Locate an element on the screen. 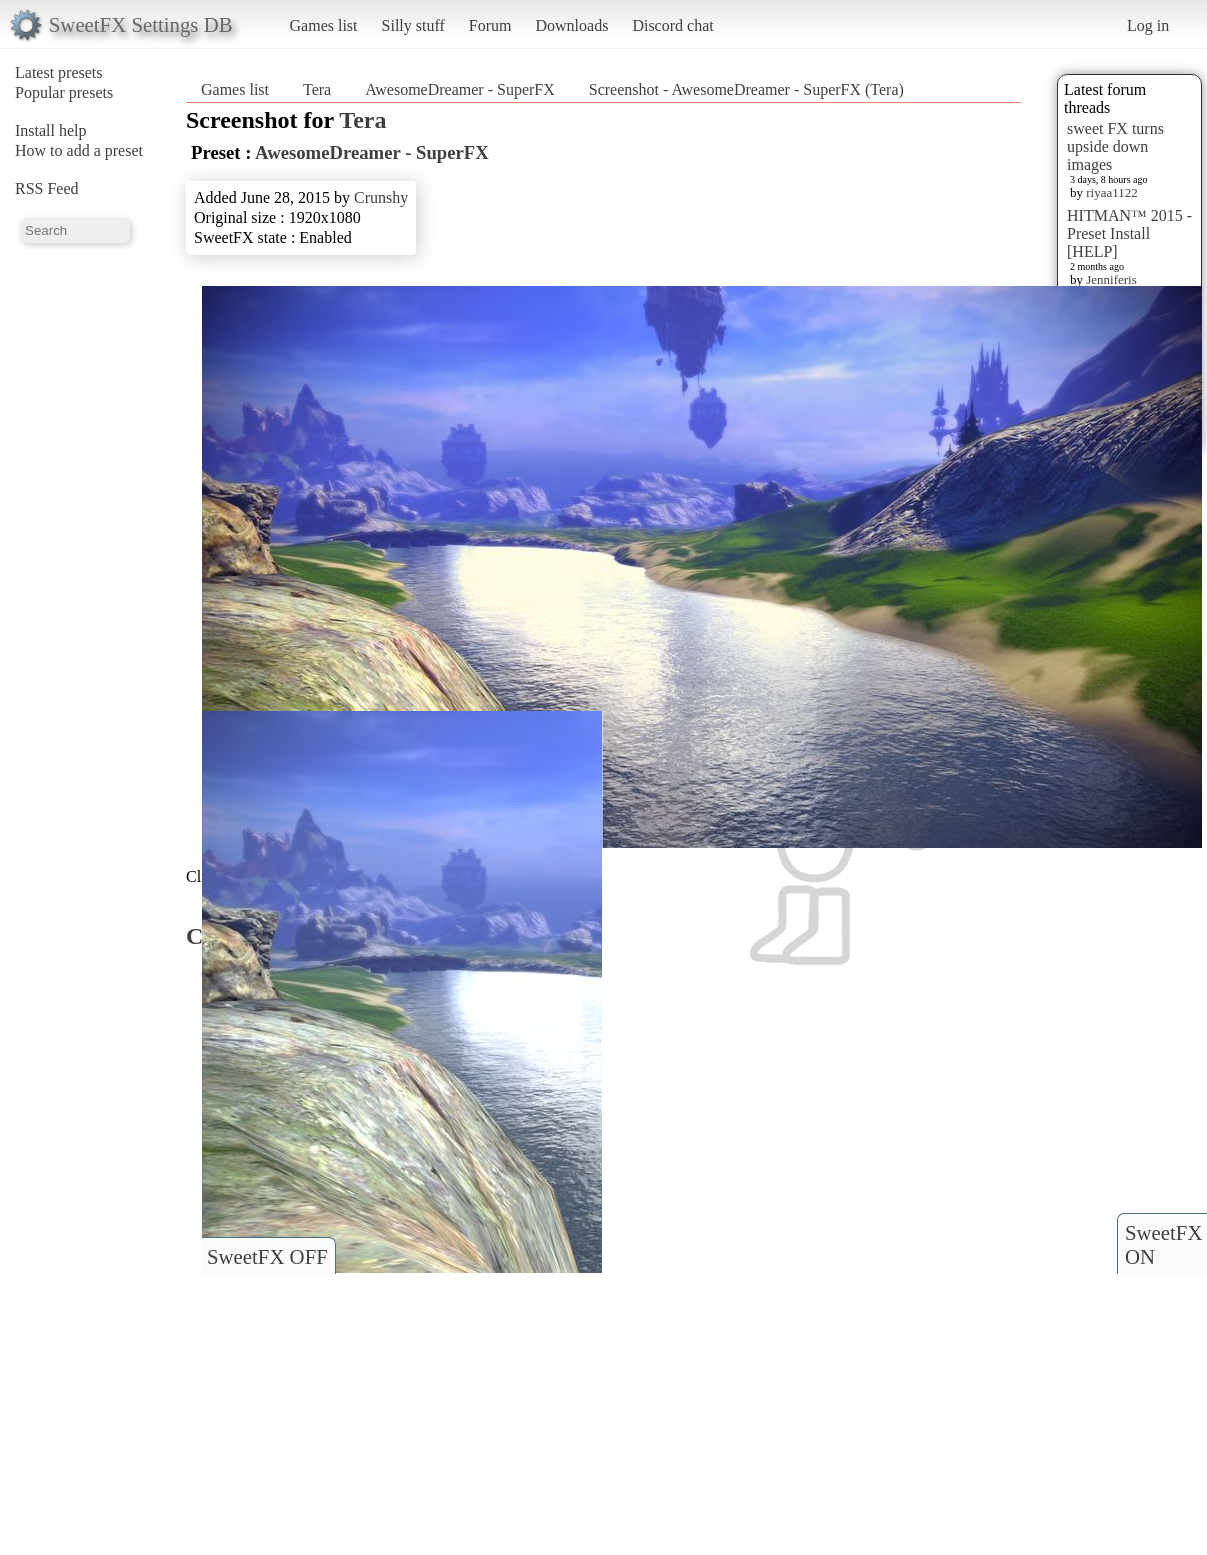 Image resolution: width=1207 pixels, height=1555 pixels. Forum is located at coordinates (490, 25).